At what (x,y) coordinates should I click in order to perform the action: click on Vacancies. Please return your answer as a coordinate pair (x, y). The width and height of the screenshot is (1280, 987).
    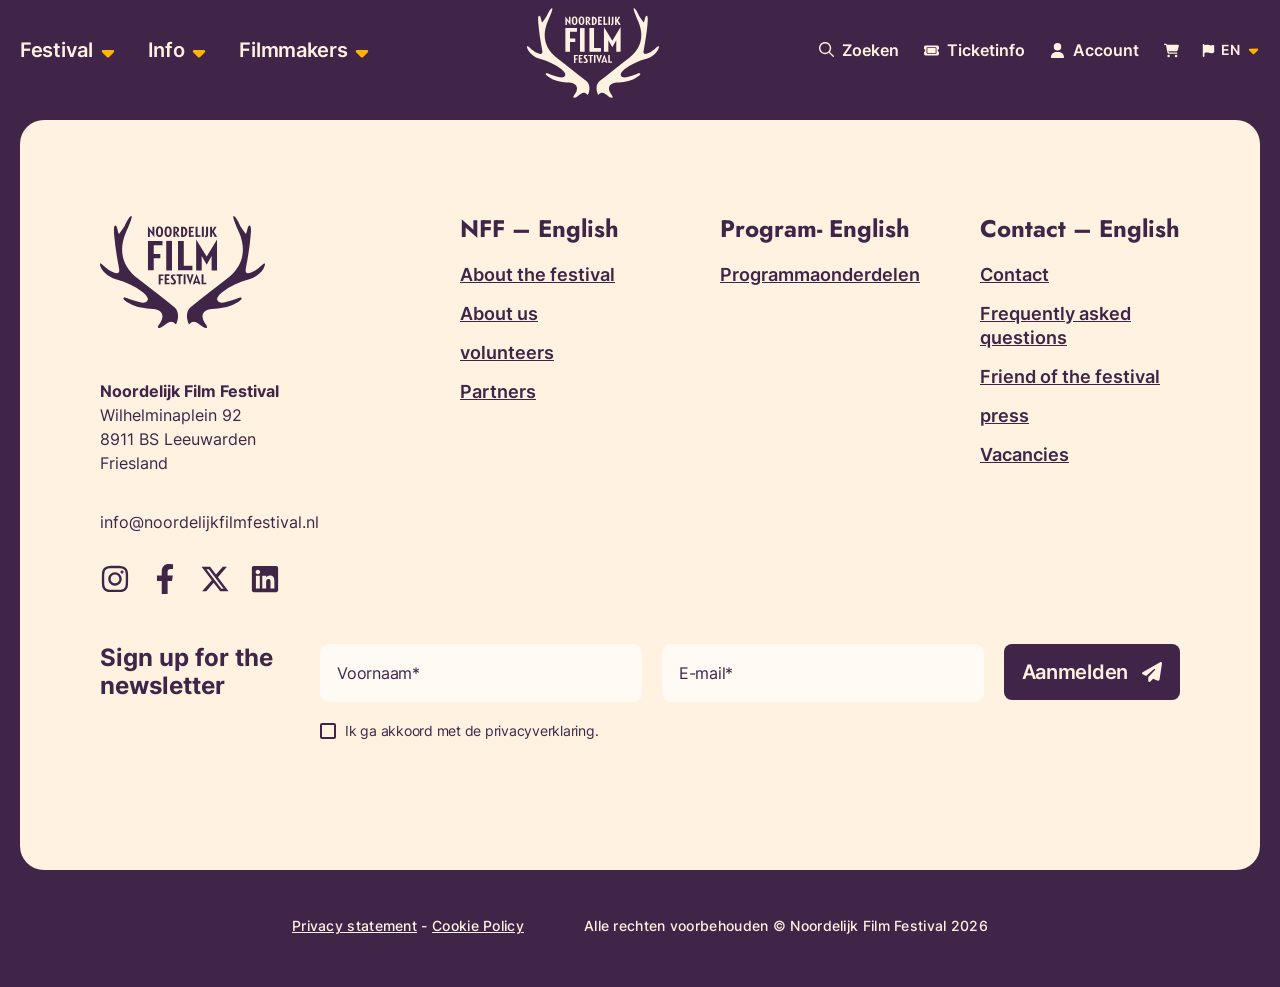
    Looking at the image, I should click on (1024, 454).